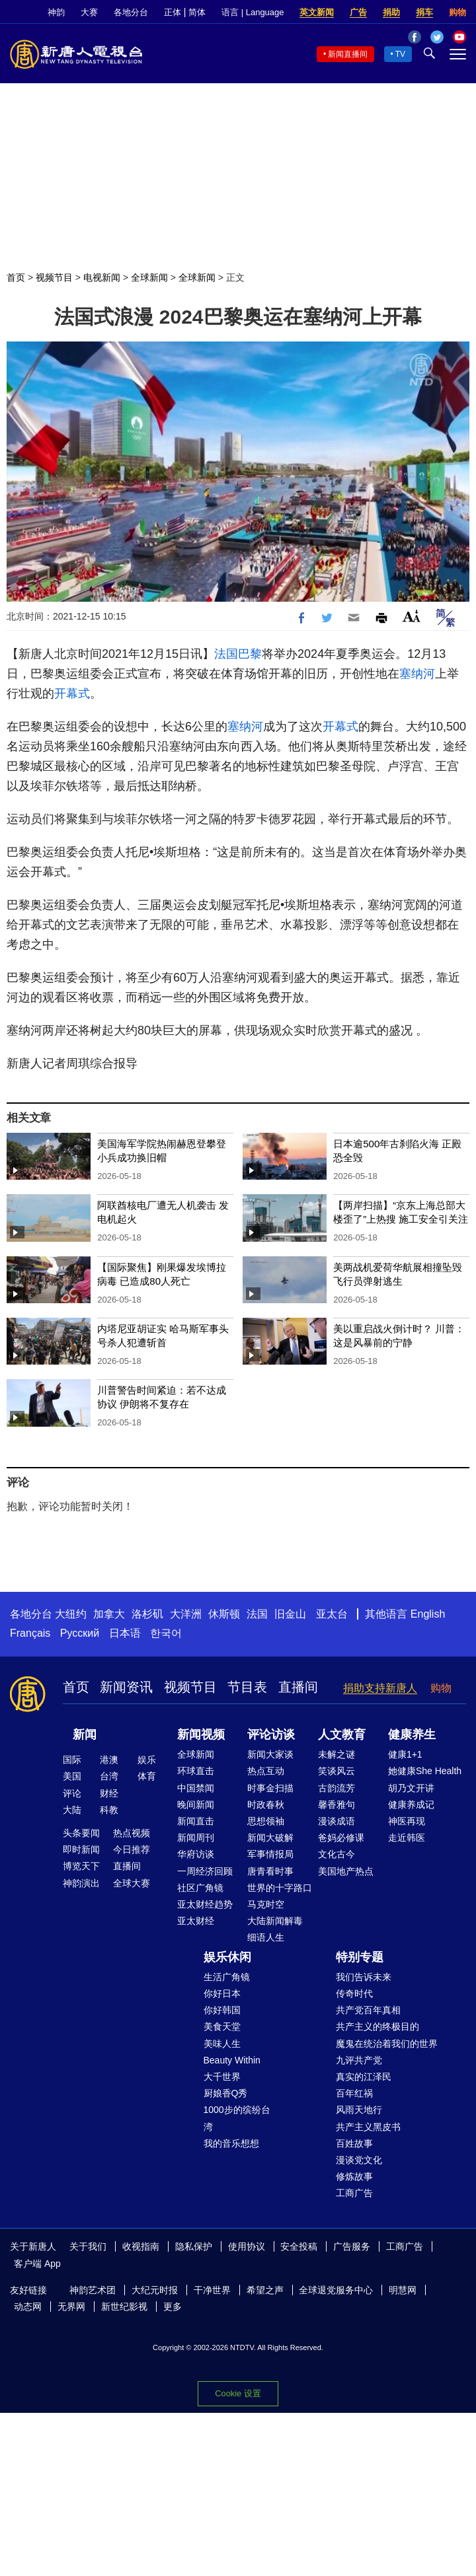 Image resolution: width=476 pixels, height=2576 pixels. I want to click on 法国巴黎, so click(238, 654).